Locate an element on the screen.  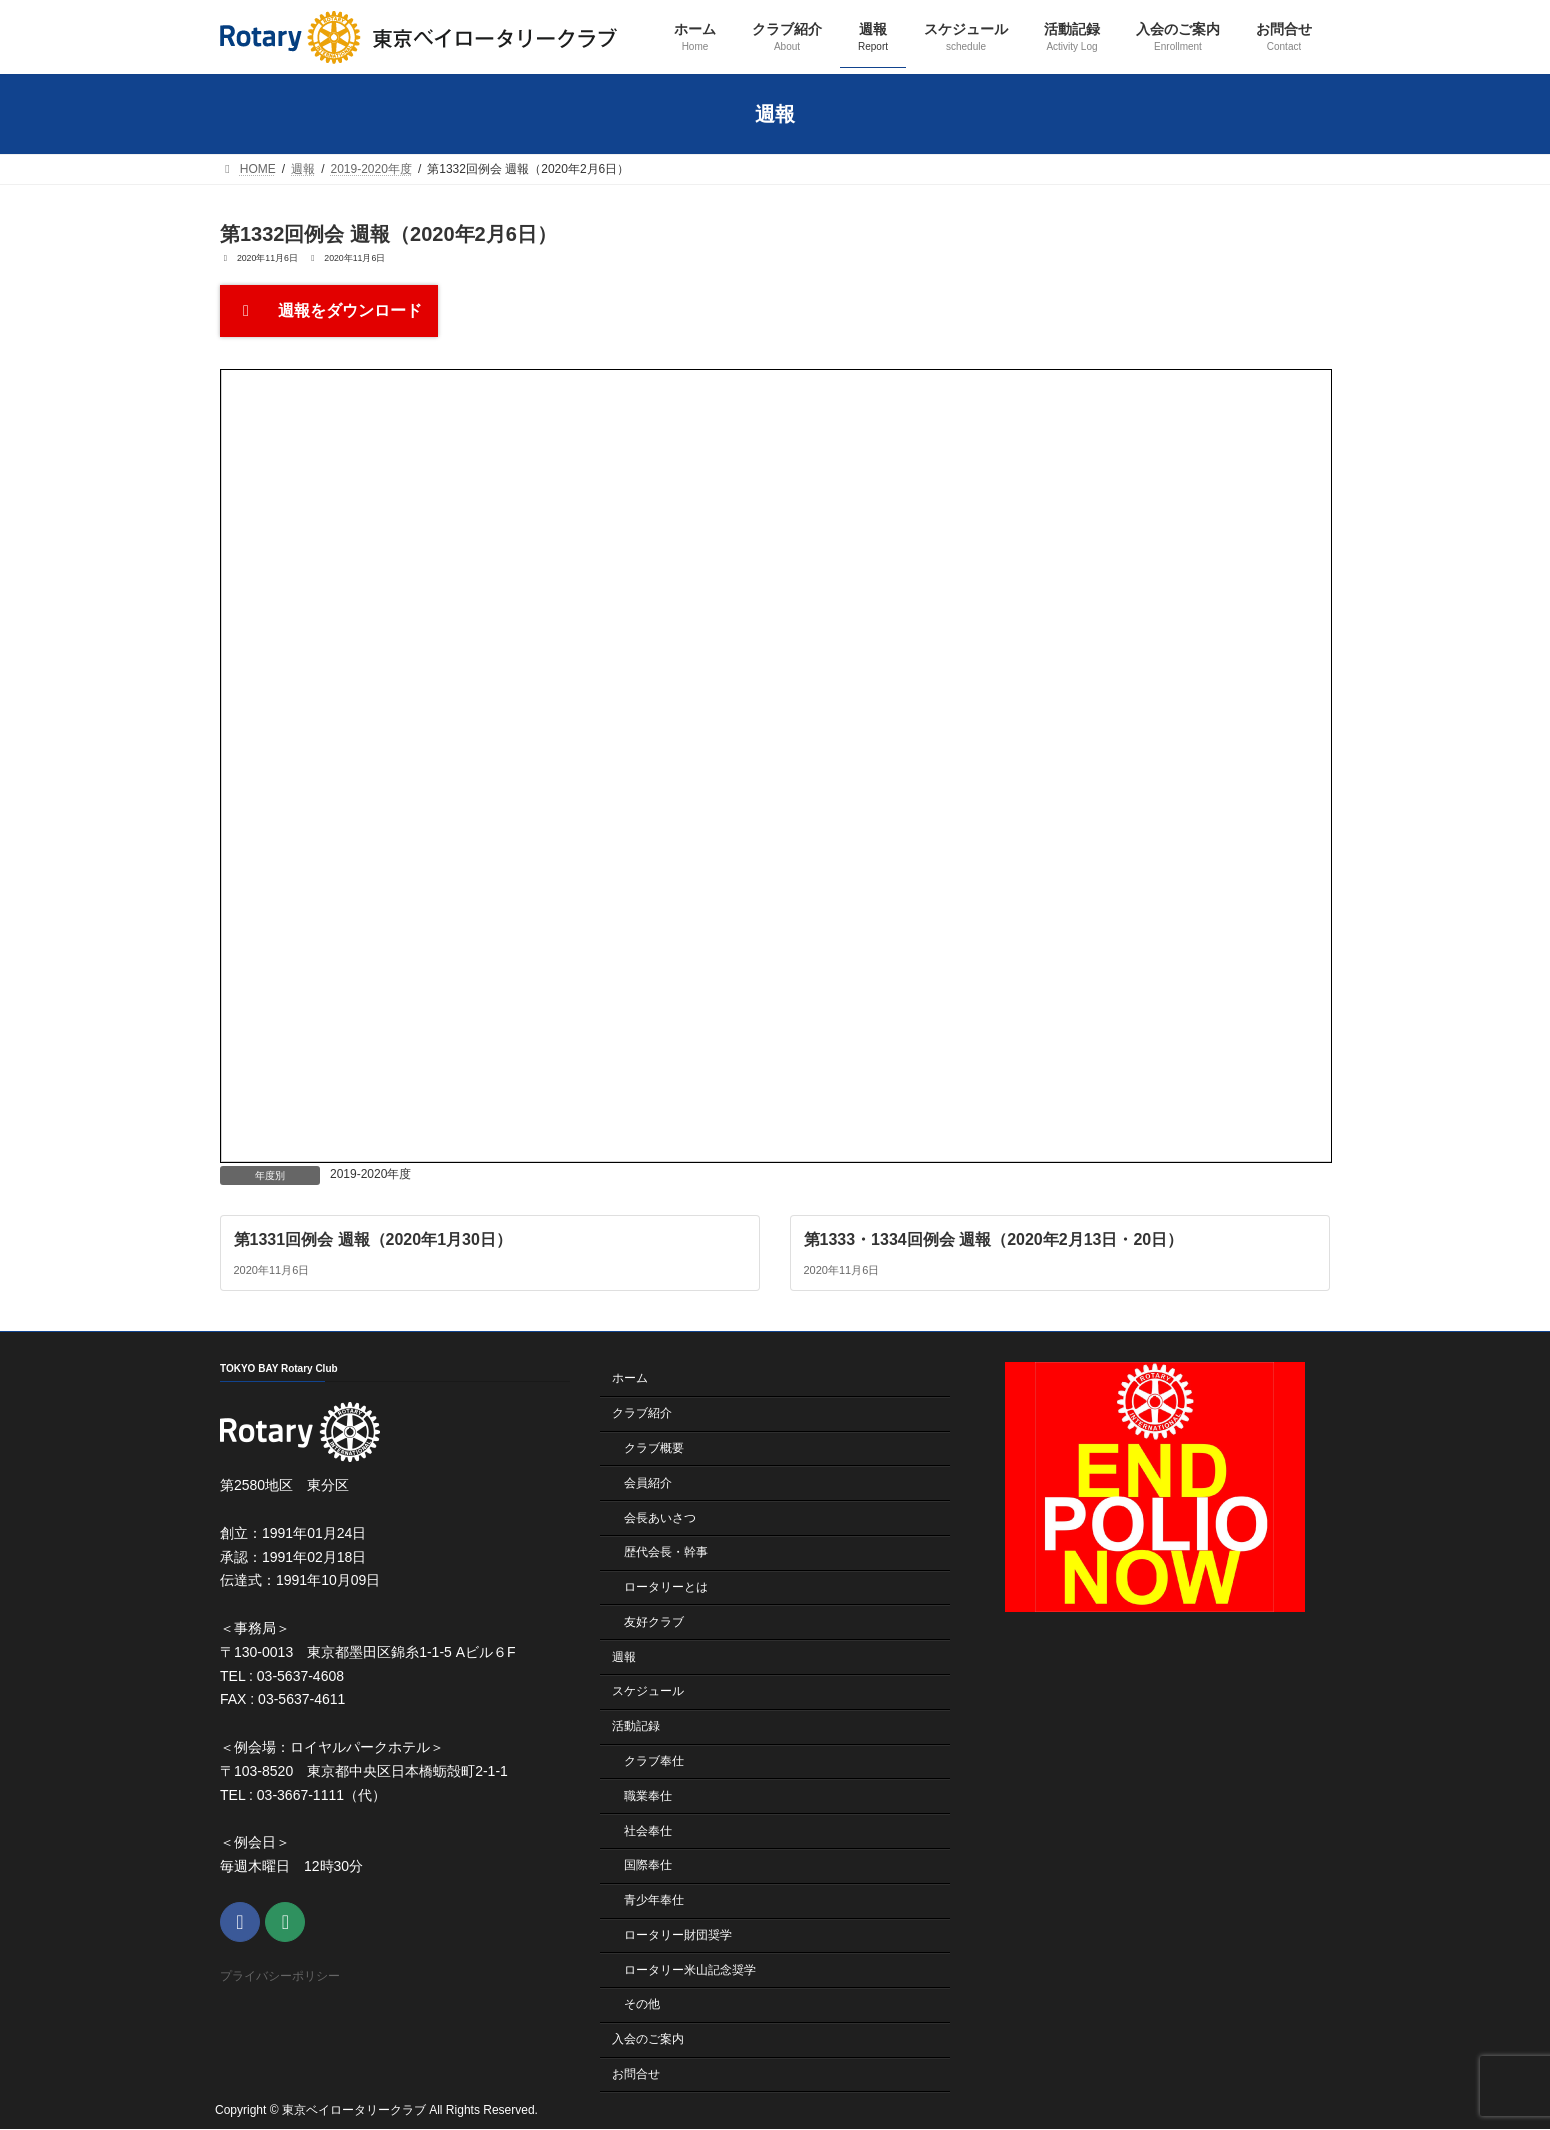
クラブ奉仕 is located at coordinates (654, 1761).